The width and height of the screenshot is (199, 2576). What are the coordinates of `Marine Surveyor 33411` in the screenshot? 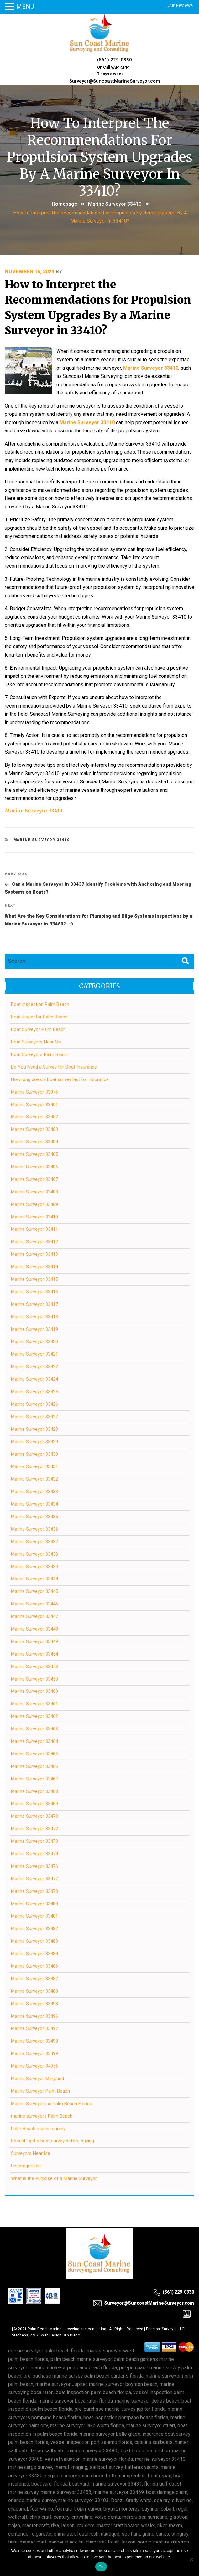 It's located at (34, 1229).